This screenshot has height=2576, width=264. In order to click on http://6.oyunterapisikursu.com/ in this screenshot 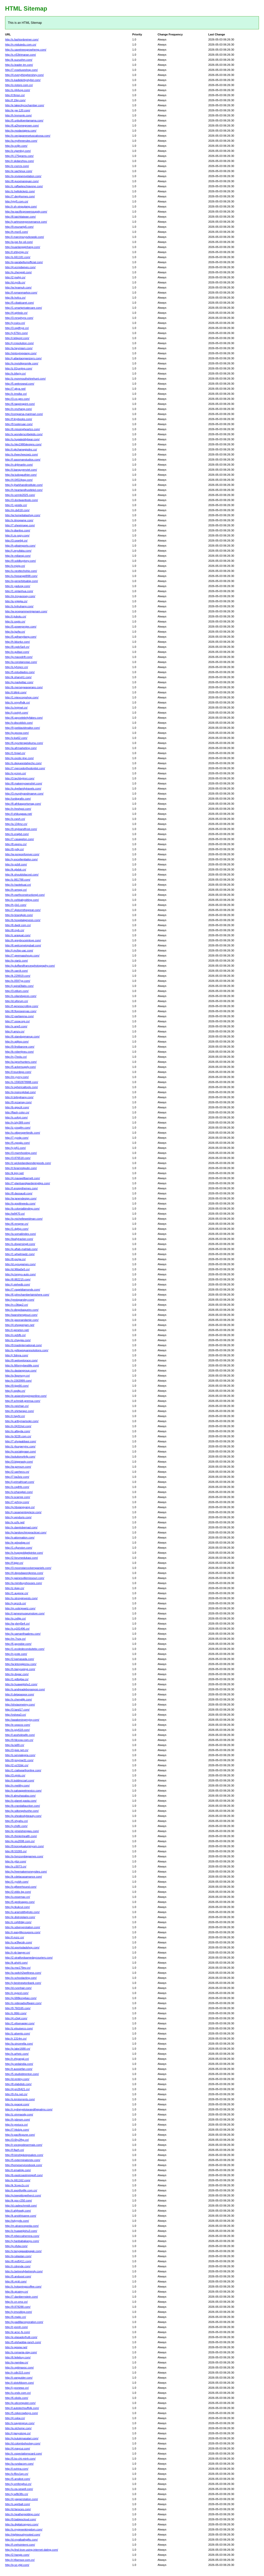, I will do `click(24, 742)`.